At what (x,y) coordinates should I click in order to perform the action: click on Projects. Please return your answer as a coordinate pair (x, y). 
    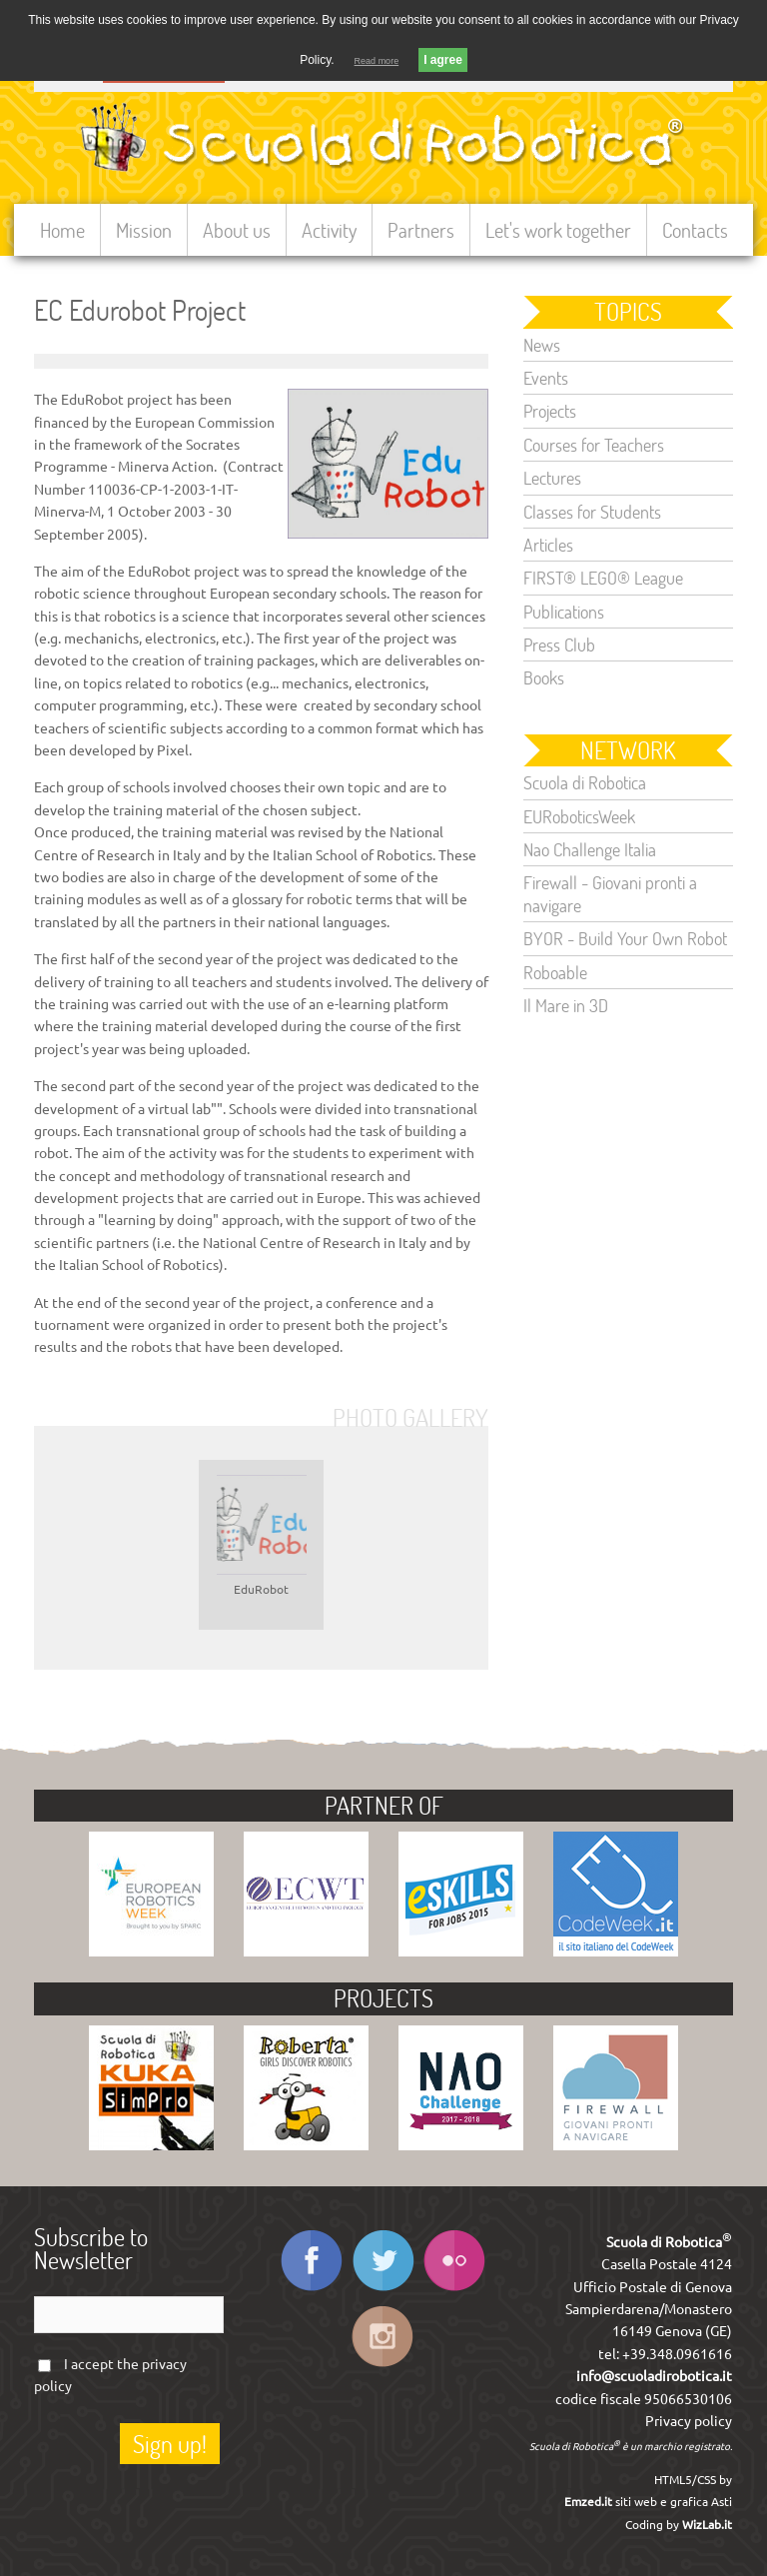
    Looking at the image, I should click on (549, 411).